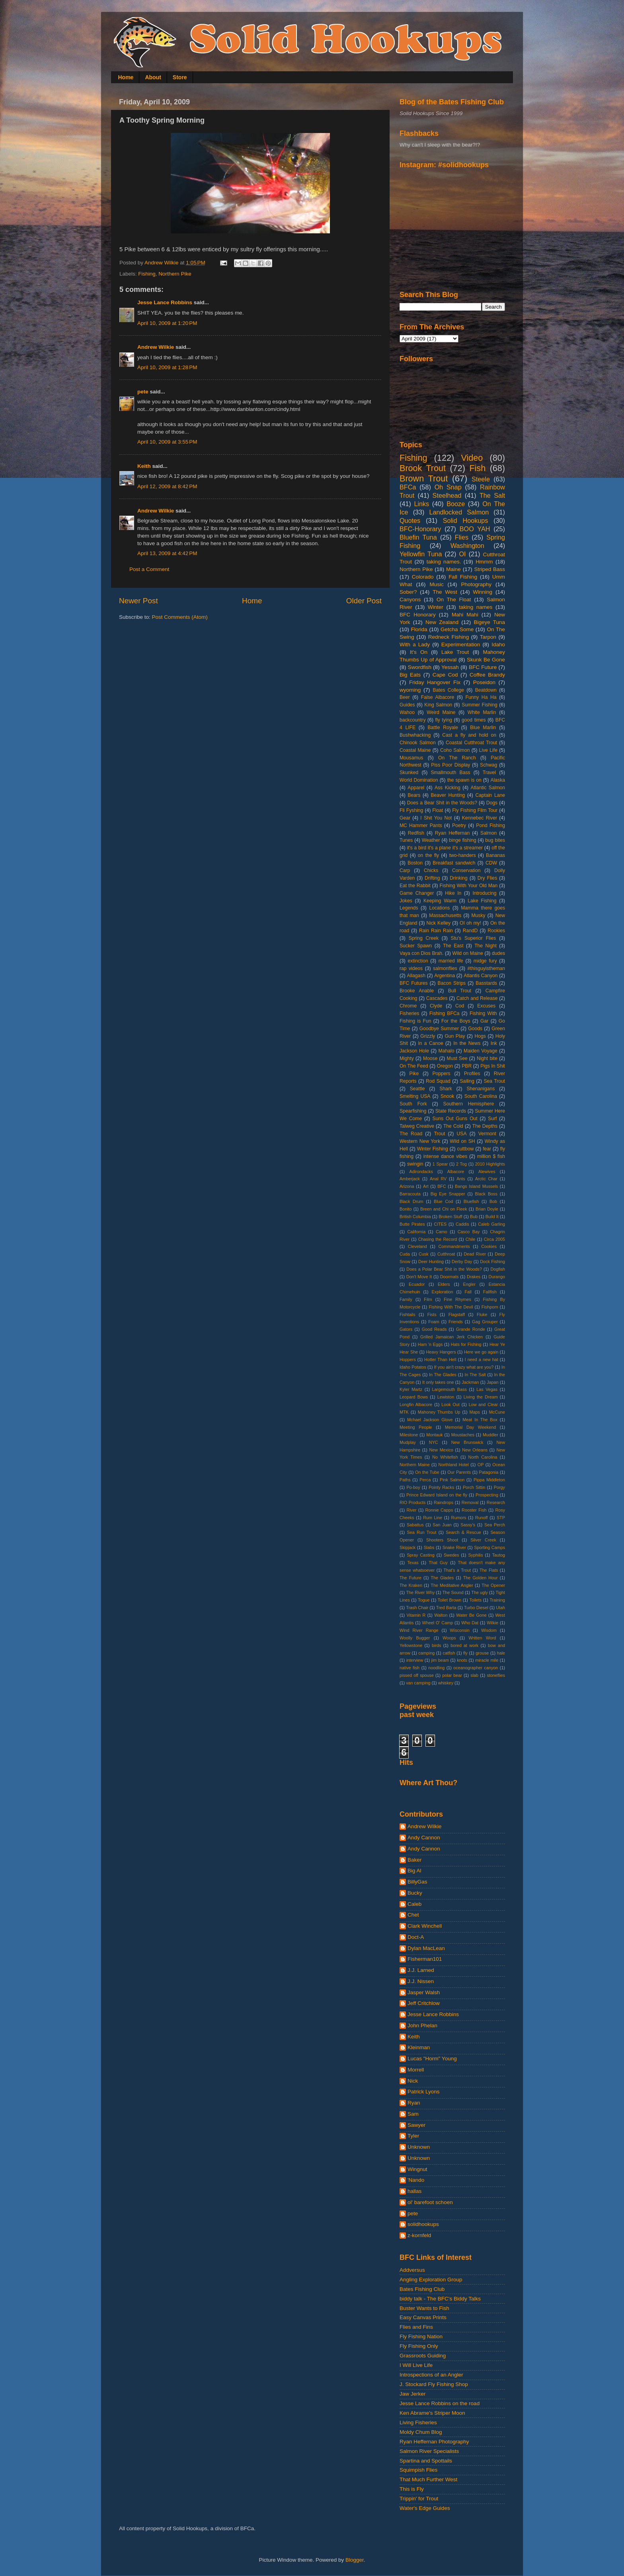  I want to click on Grilled Jamaican Jerk Chicken, so click(451, 1336).